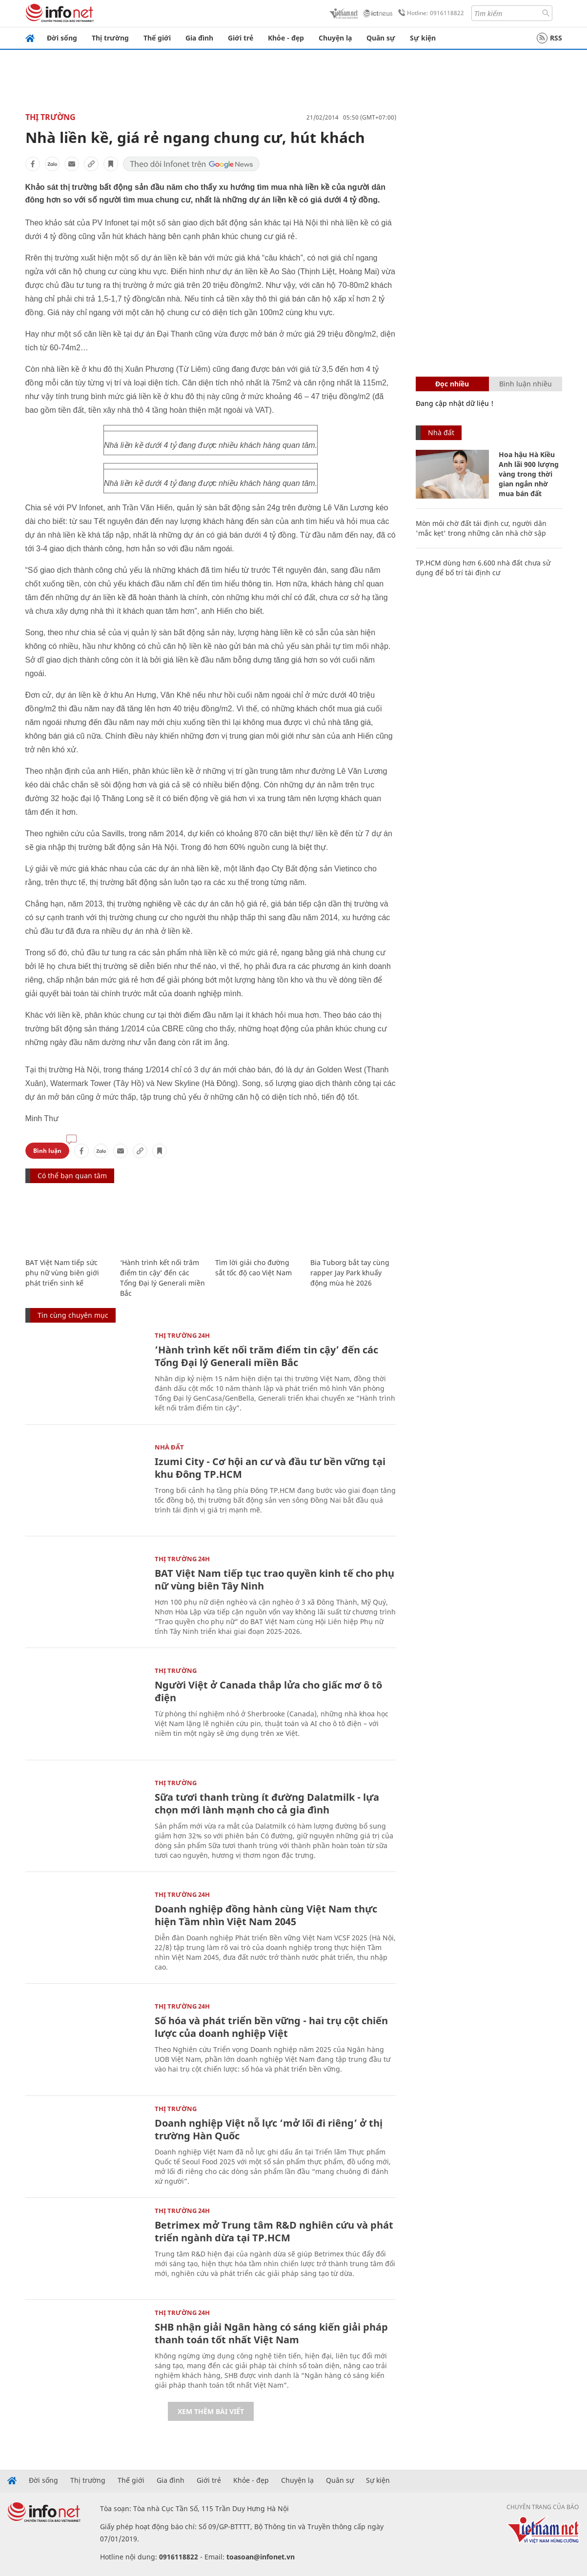  I want to click on ‘Hành trình kết nối trăm điểm tin cậy’ đến các Tổng Đại lý Generali miền Bắc, so click(266, 1356).